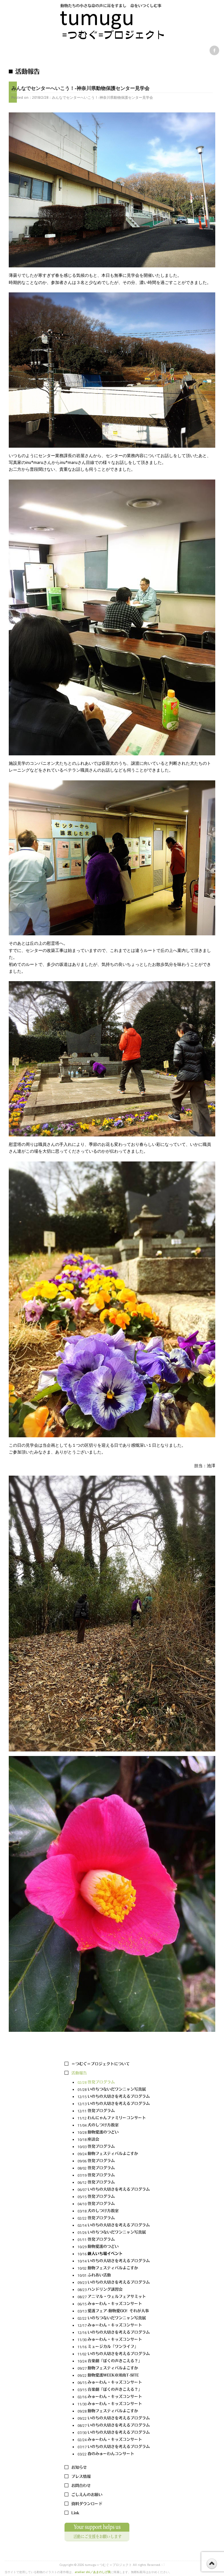 The width and height of the screenshot is (224, 2576). What do you see at coordinates (113, 2204) in the screenshot?
I see `04/10` at bounding box center [113, 2204].